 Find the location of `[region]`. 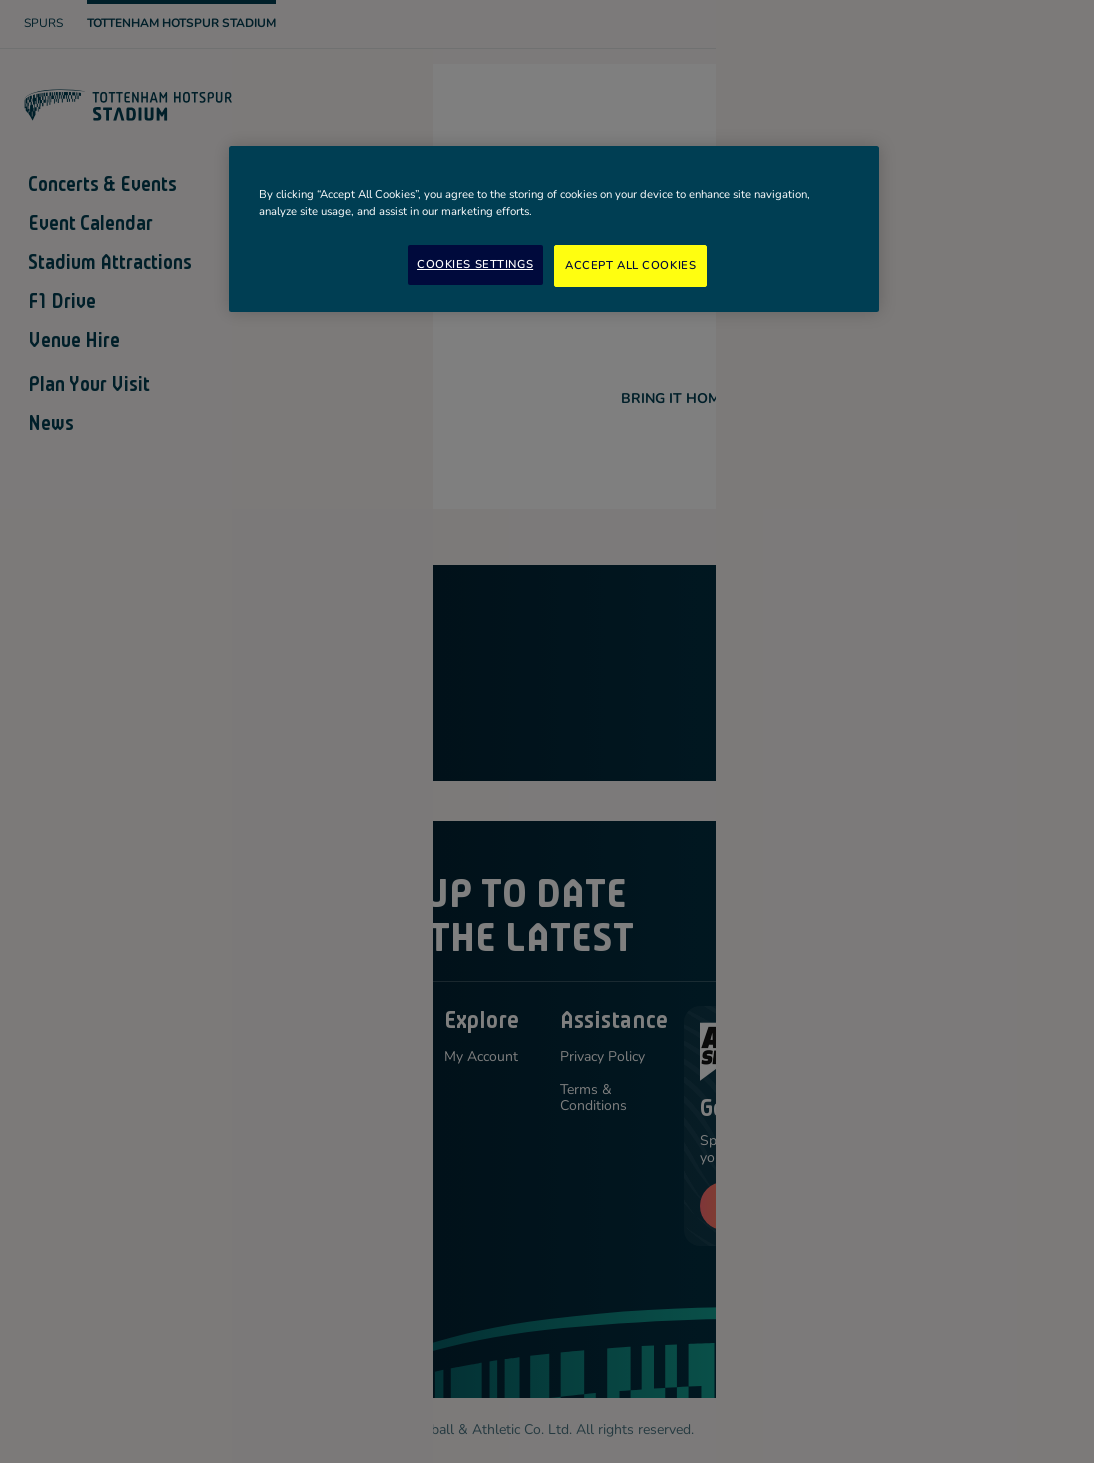

[region] is located at coordinates (554, 229).